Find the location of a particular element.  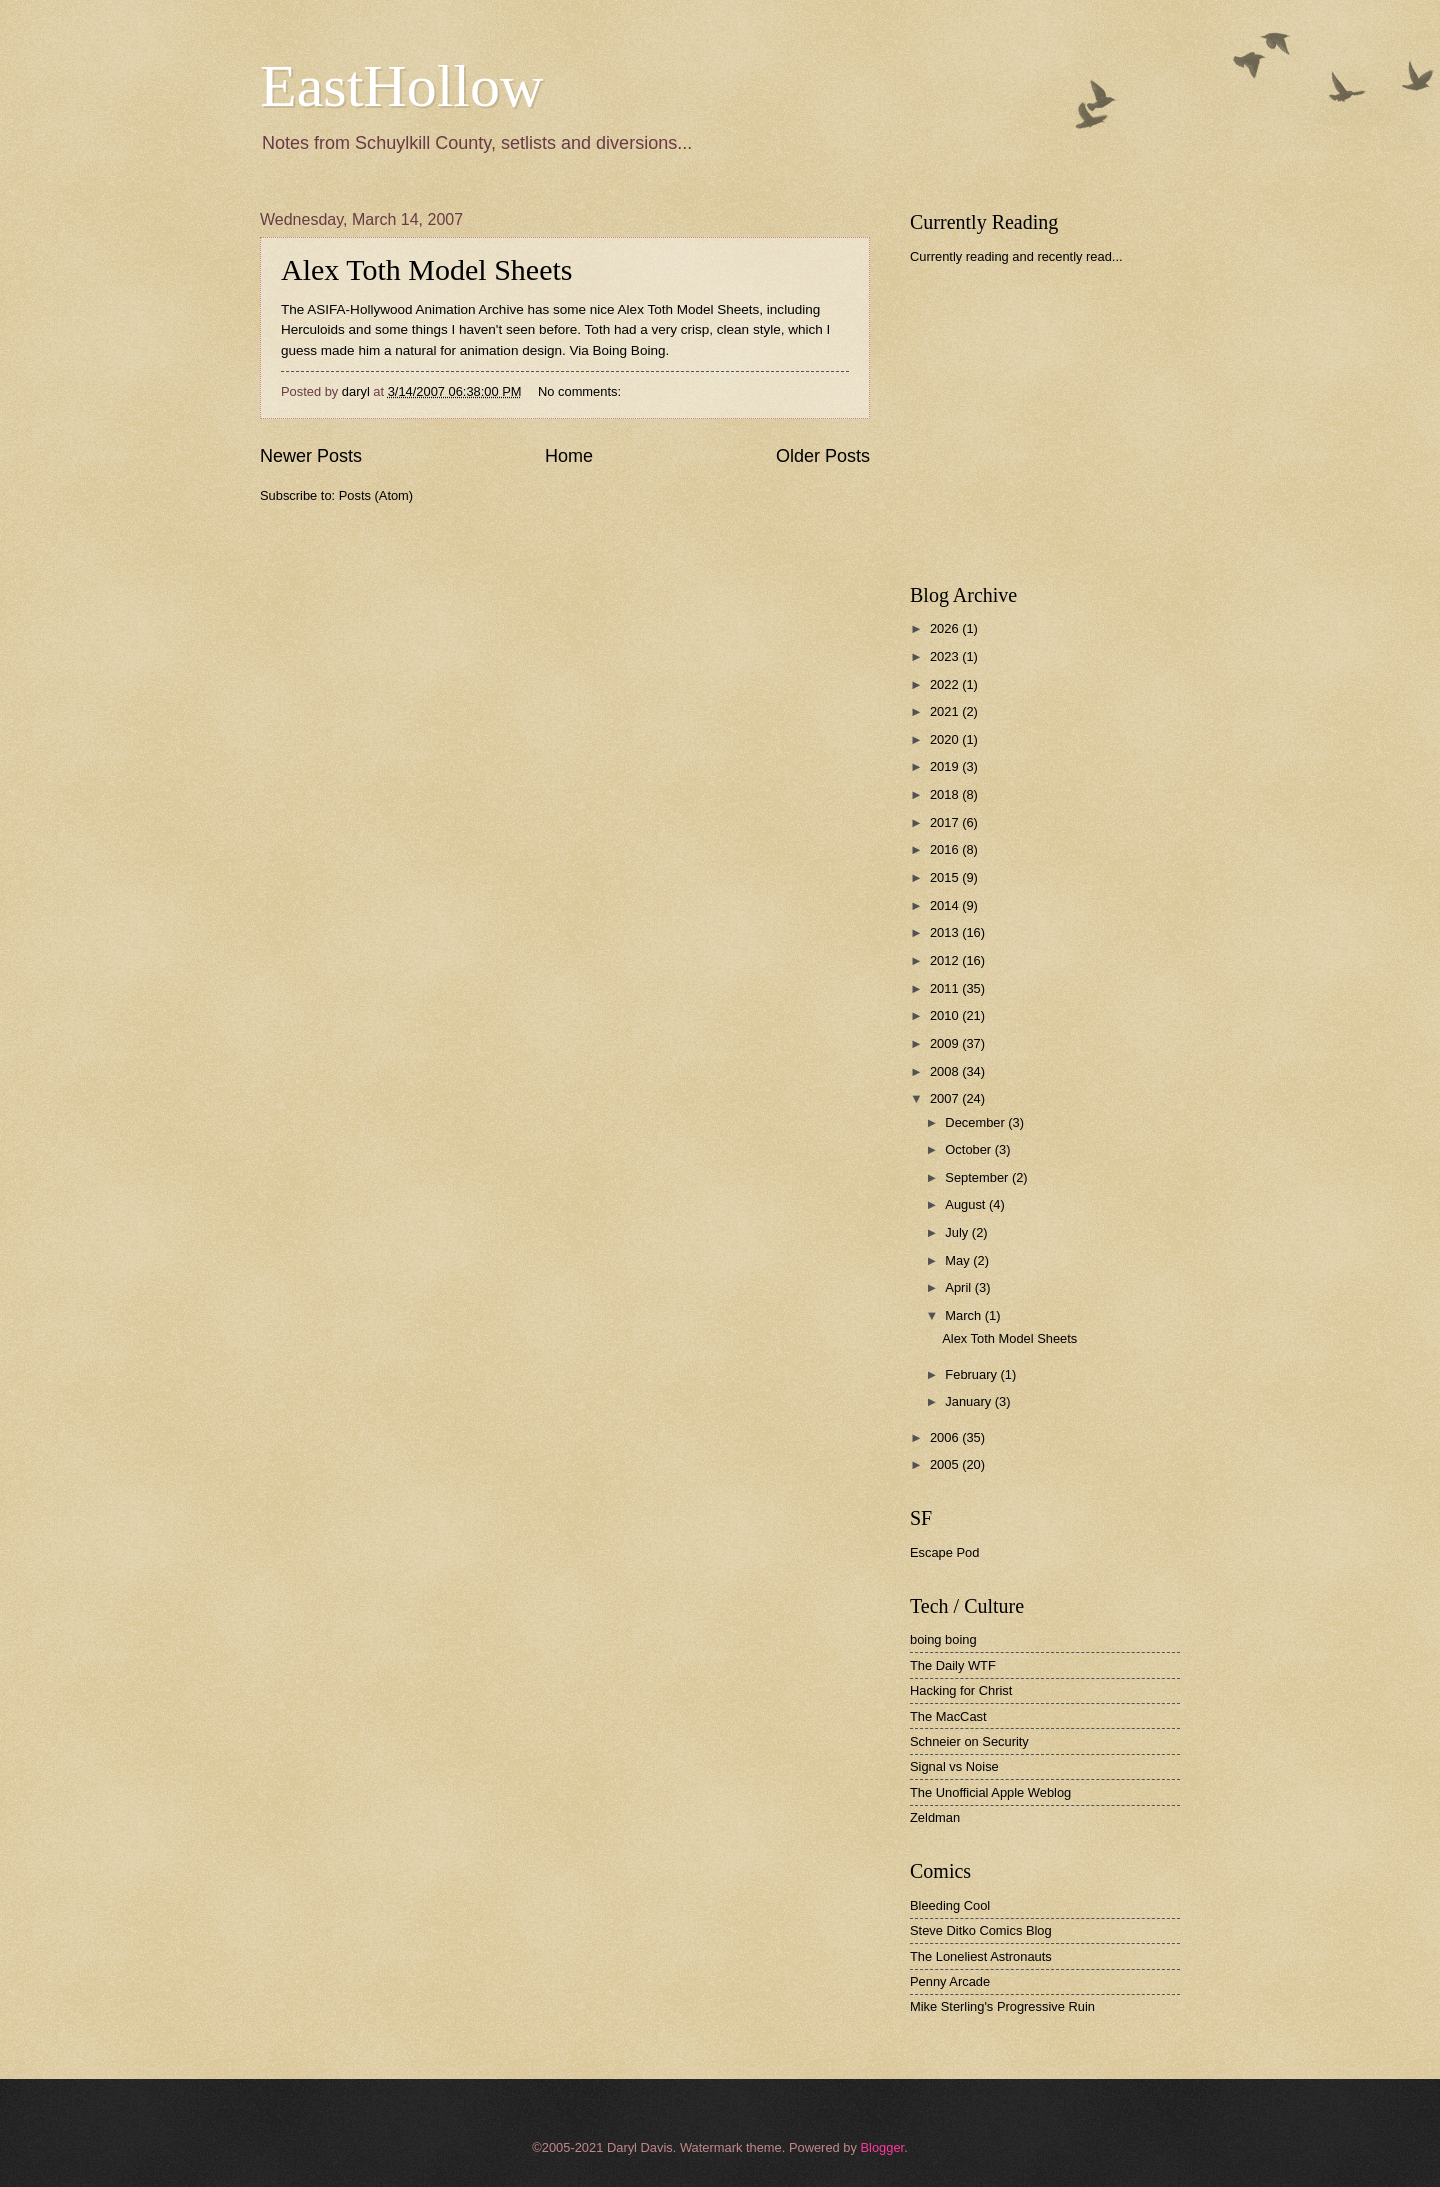

July is located at coordinates (958, 1232).